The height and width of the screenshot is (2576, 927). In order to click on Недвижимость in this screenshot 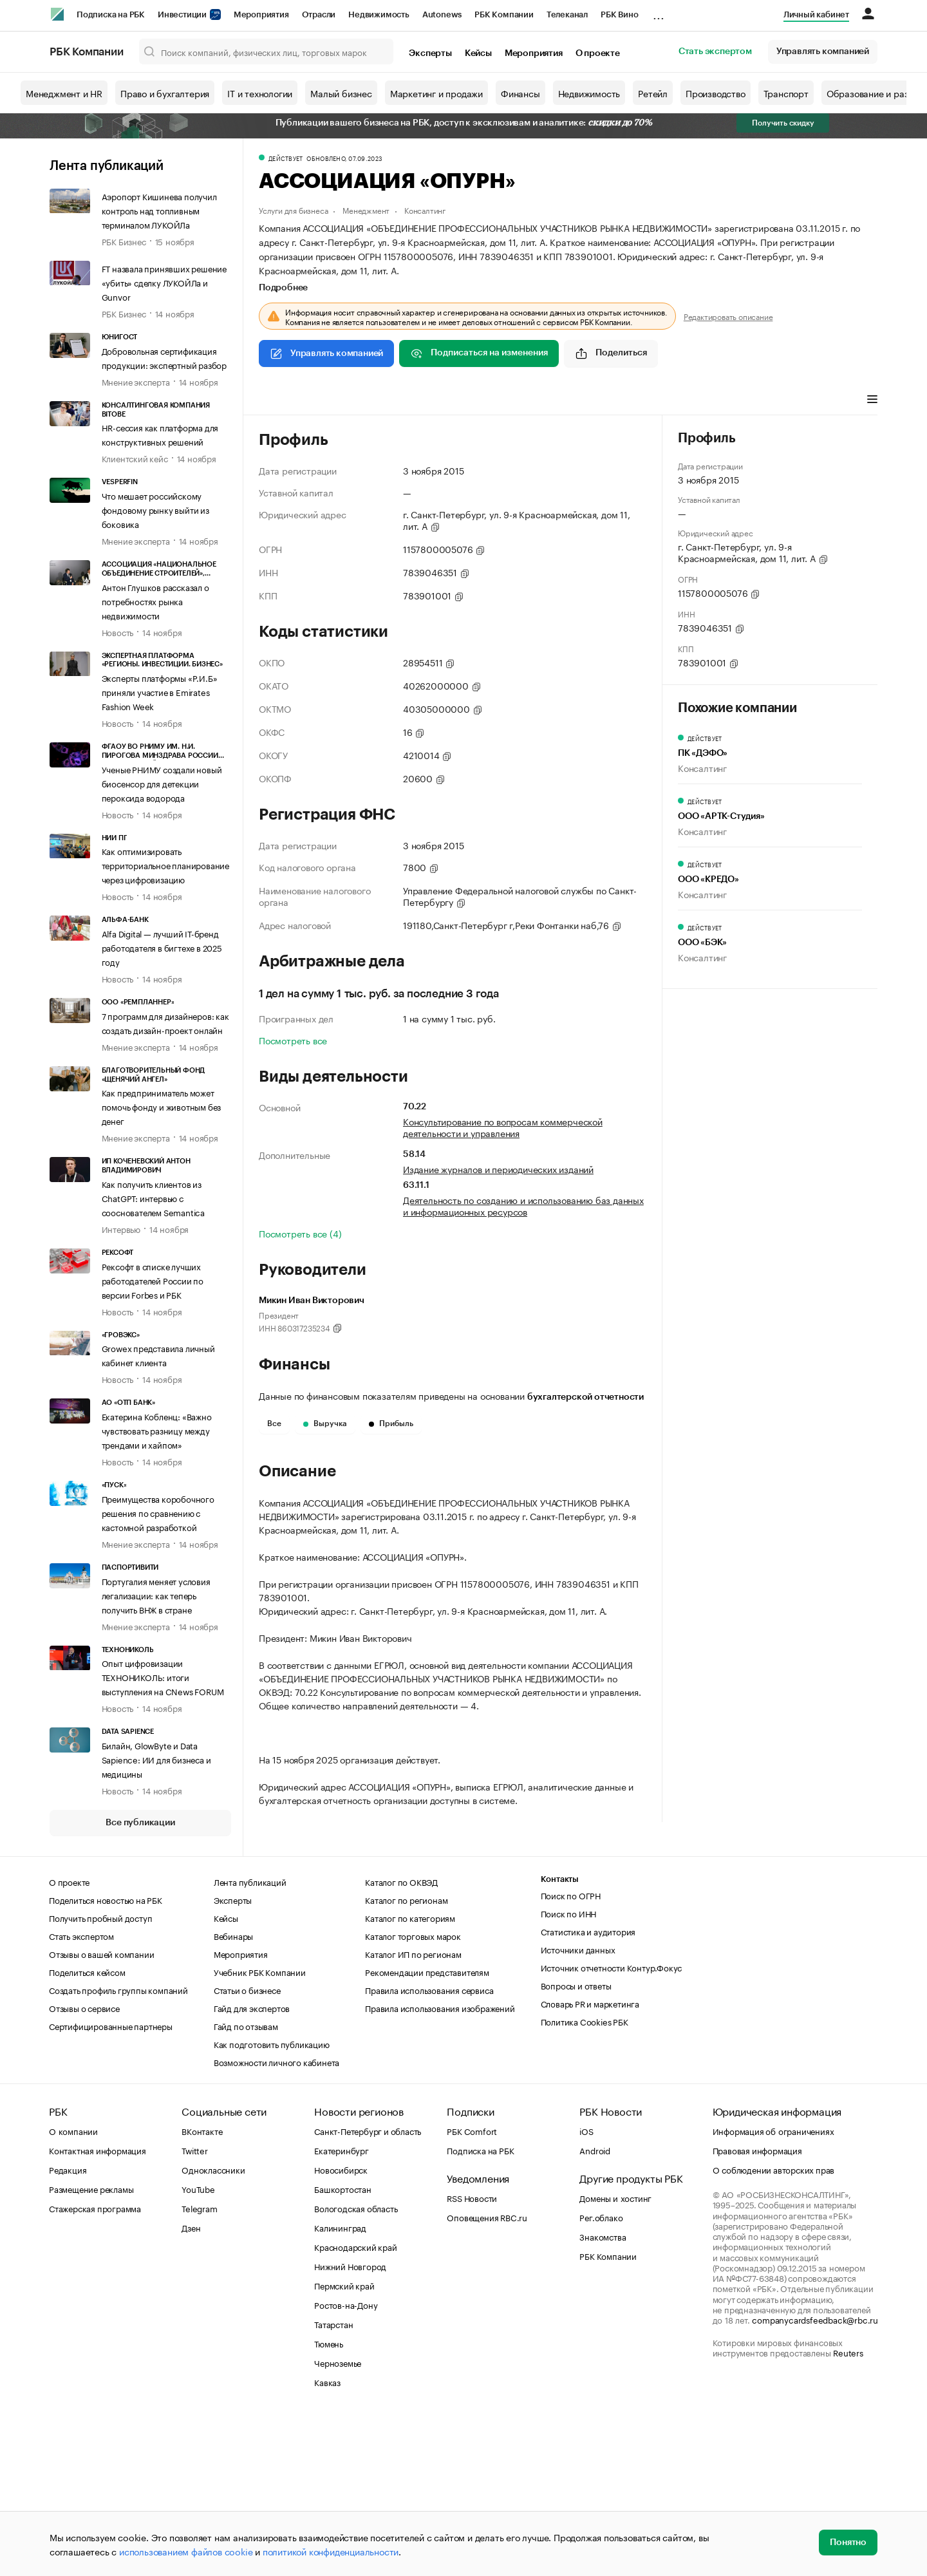, I will do `click(378, 14)`.